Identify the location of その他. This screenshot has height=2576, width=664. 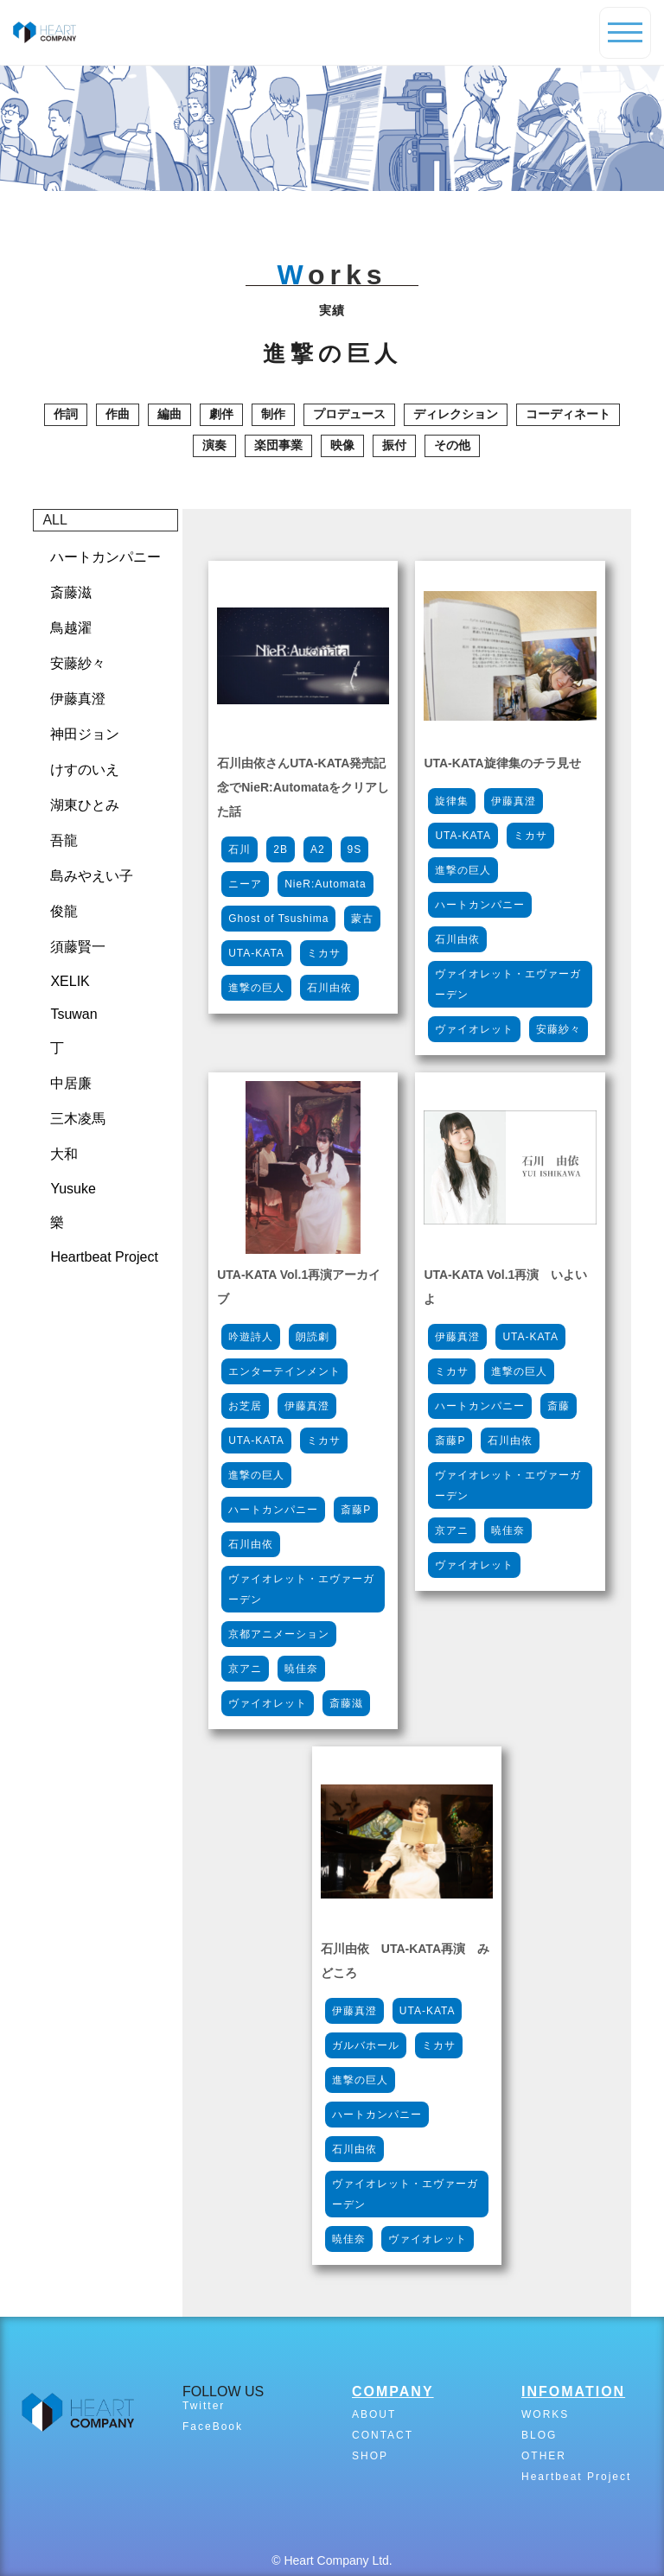
(452, 445).